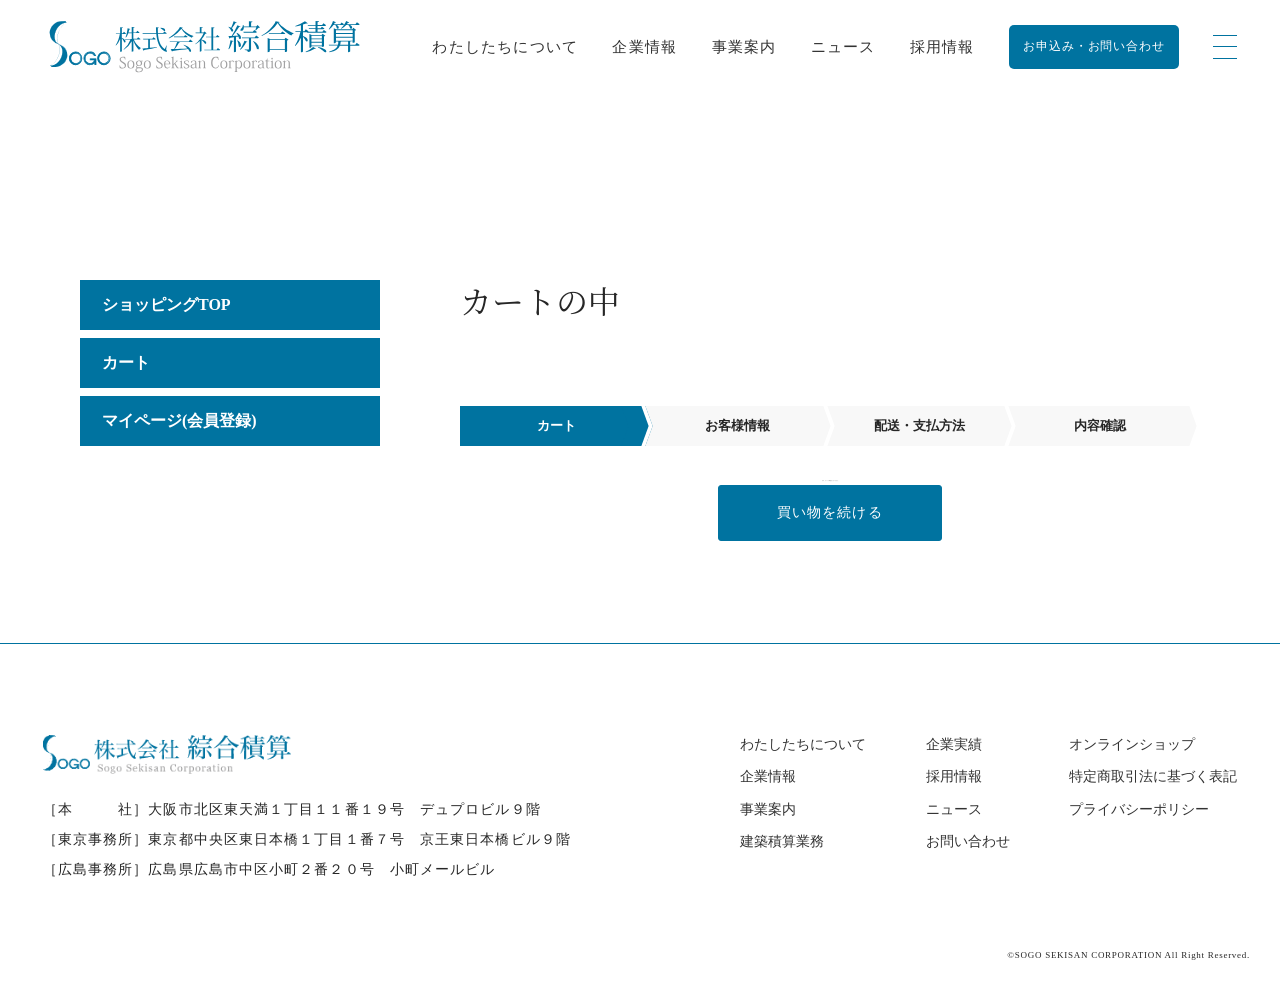 The width and height of the screenshot is (1280, 987). What do you see at coordinates (1153, 776) in the screenshot?
I see `特定商取引法に基づく表記` at bounding box center [1153, 776].